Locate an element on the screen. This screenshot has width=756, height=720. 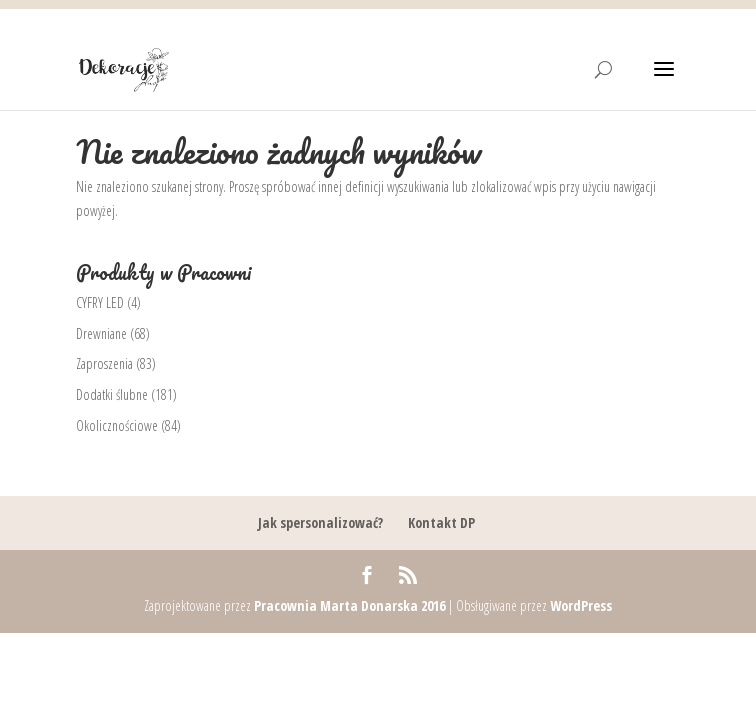
Kontakt DP is located at coordinates (441, 522).